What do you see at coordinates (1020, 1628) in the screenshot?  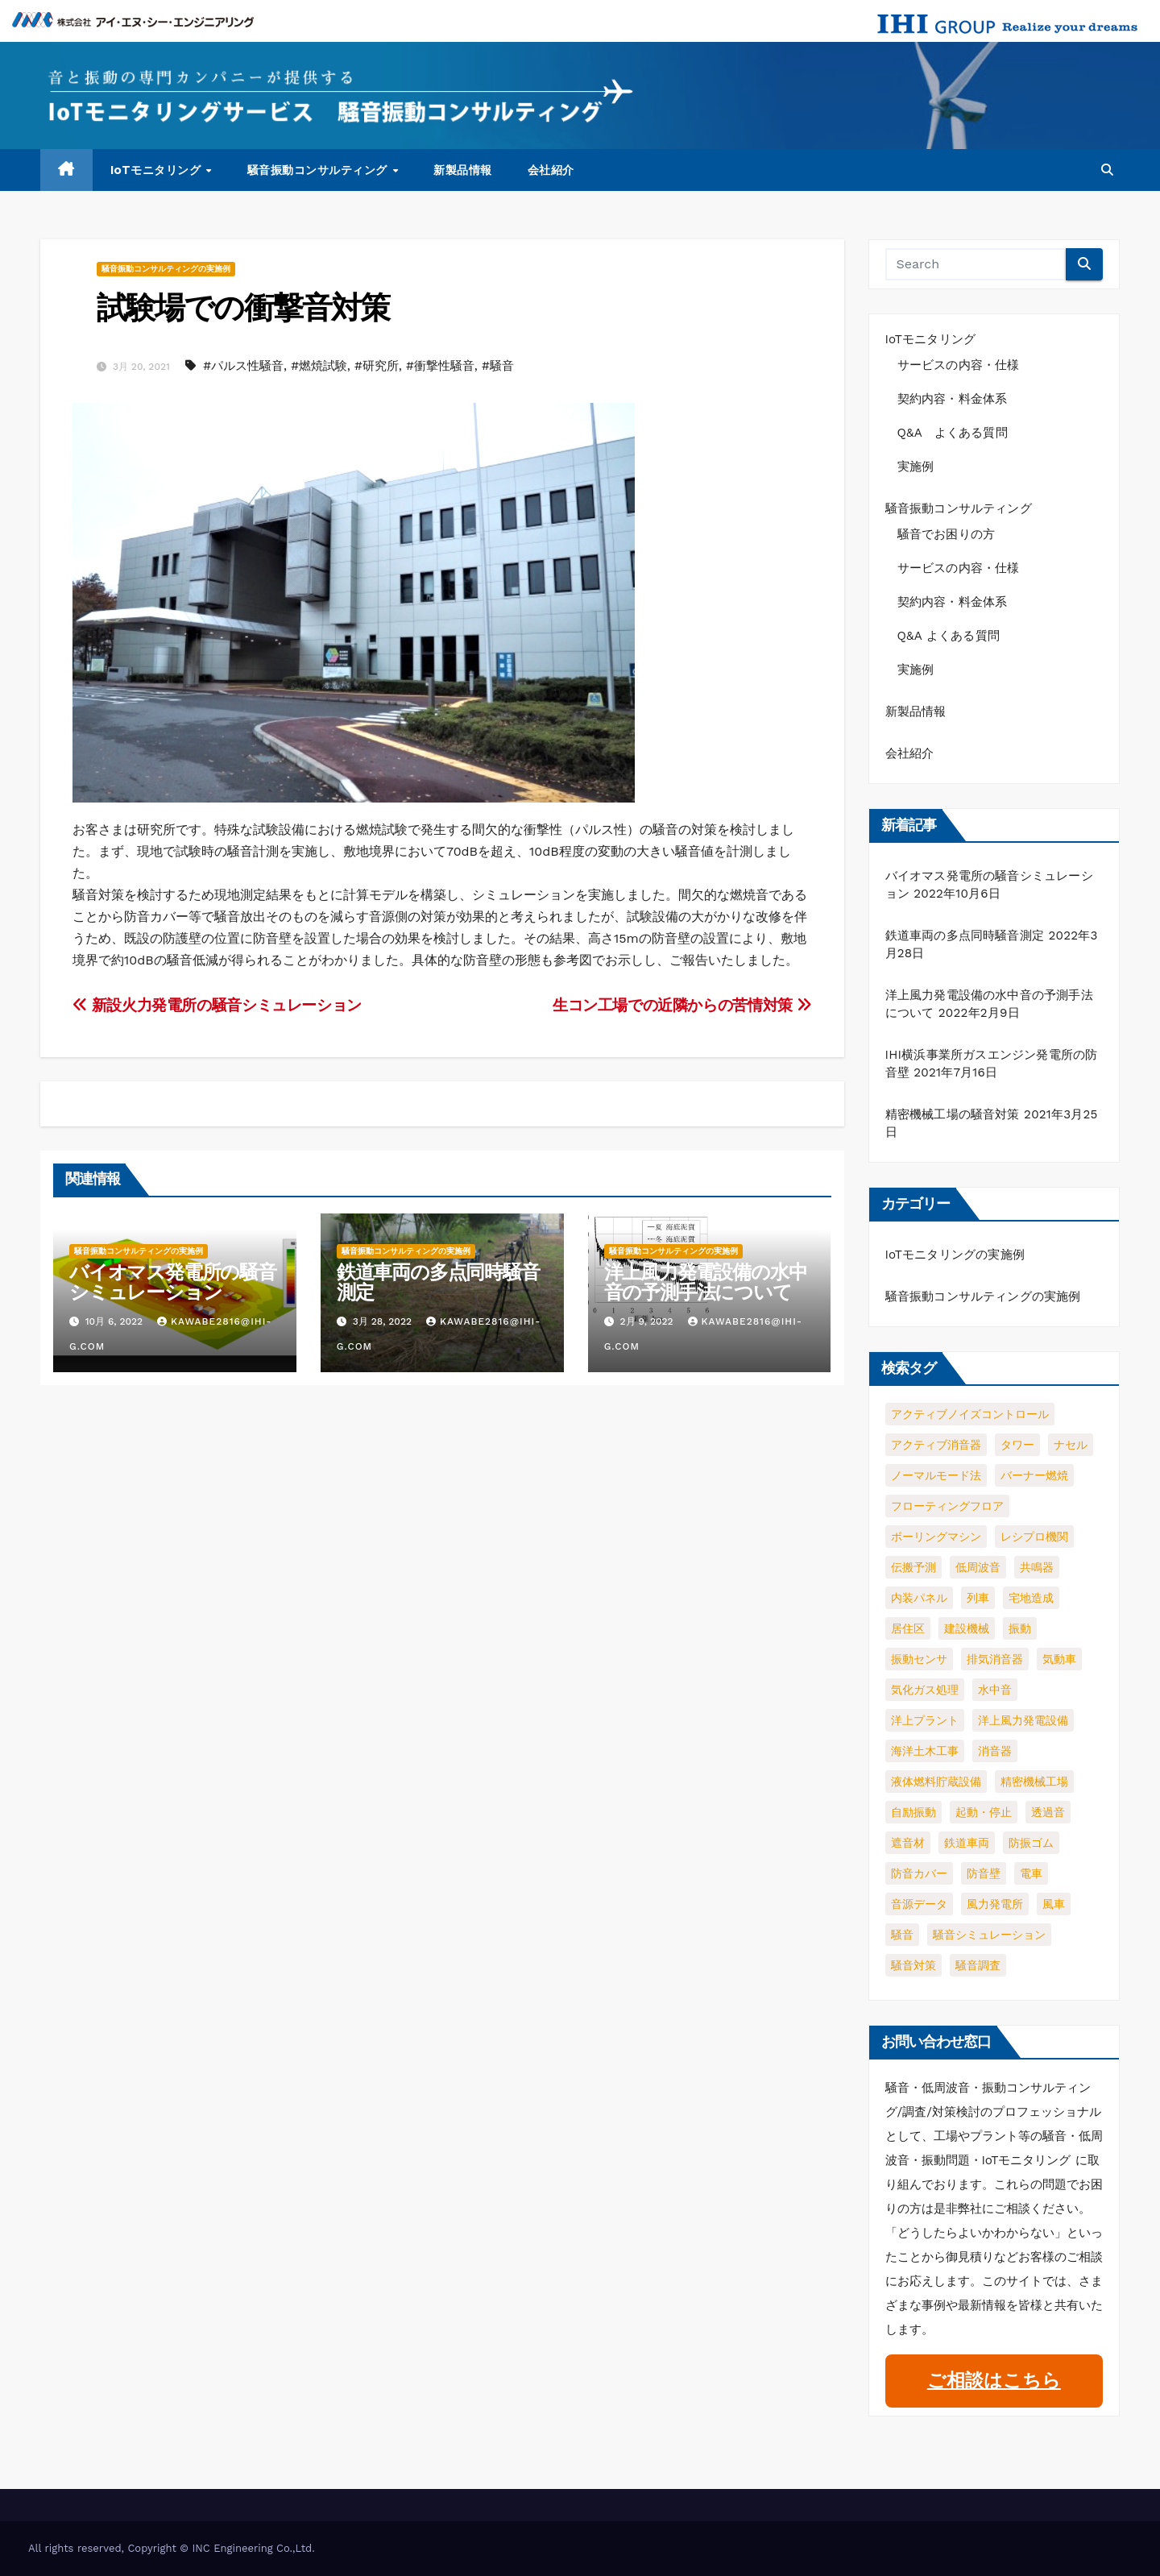 I see `振動 [振動 (4個の項目)]` at bounding box center [1020, 1628].